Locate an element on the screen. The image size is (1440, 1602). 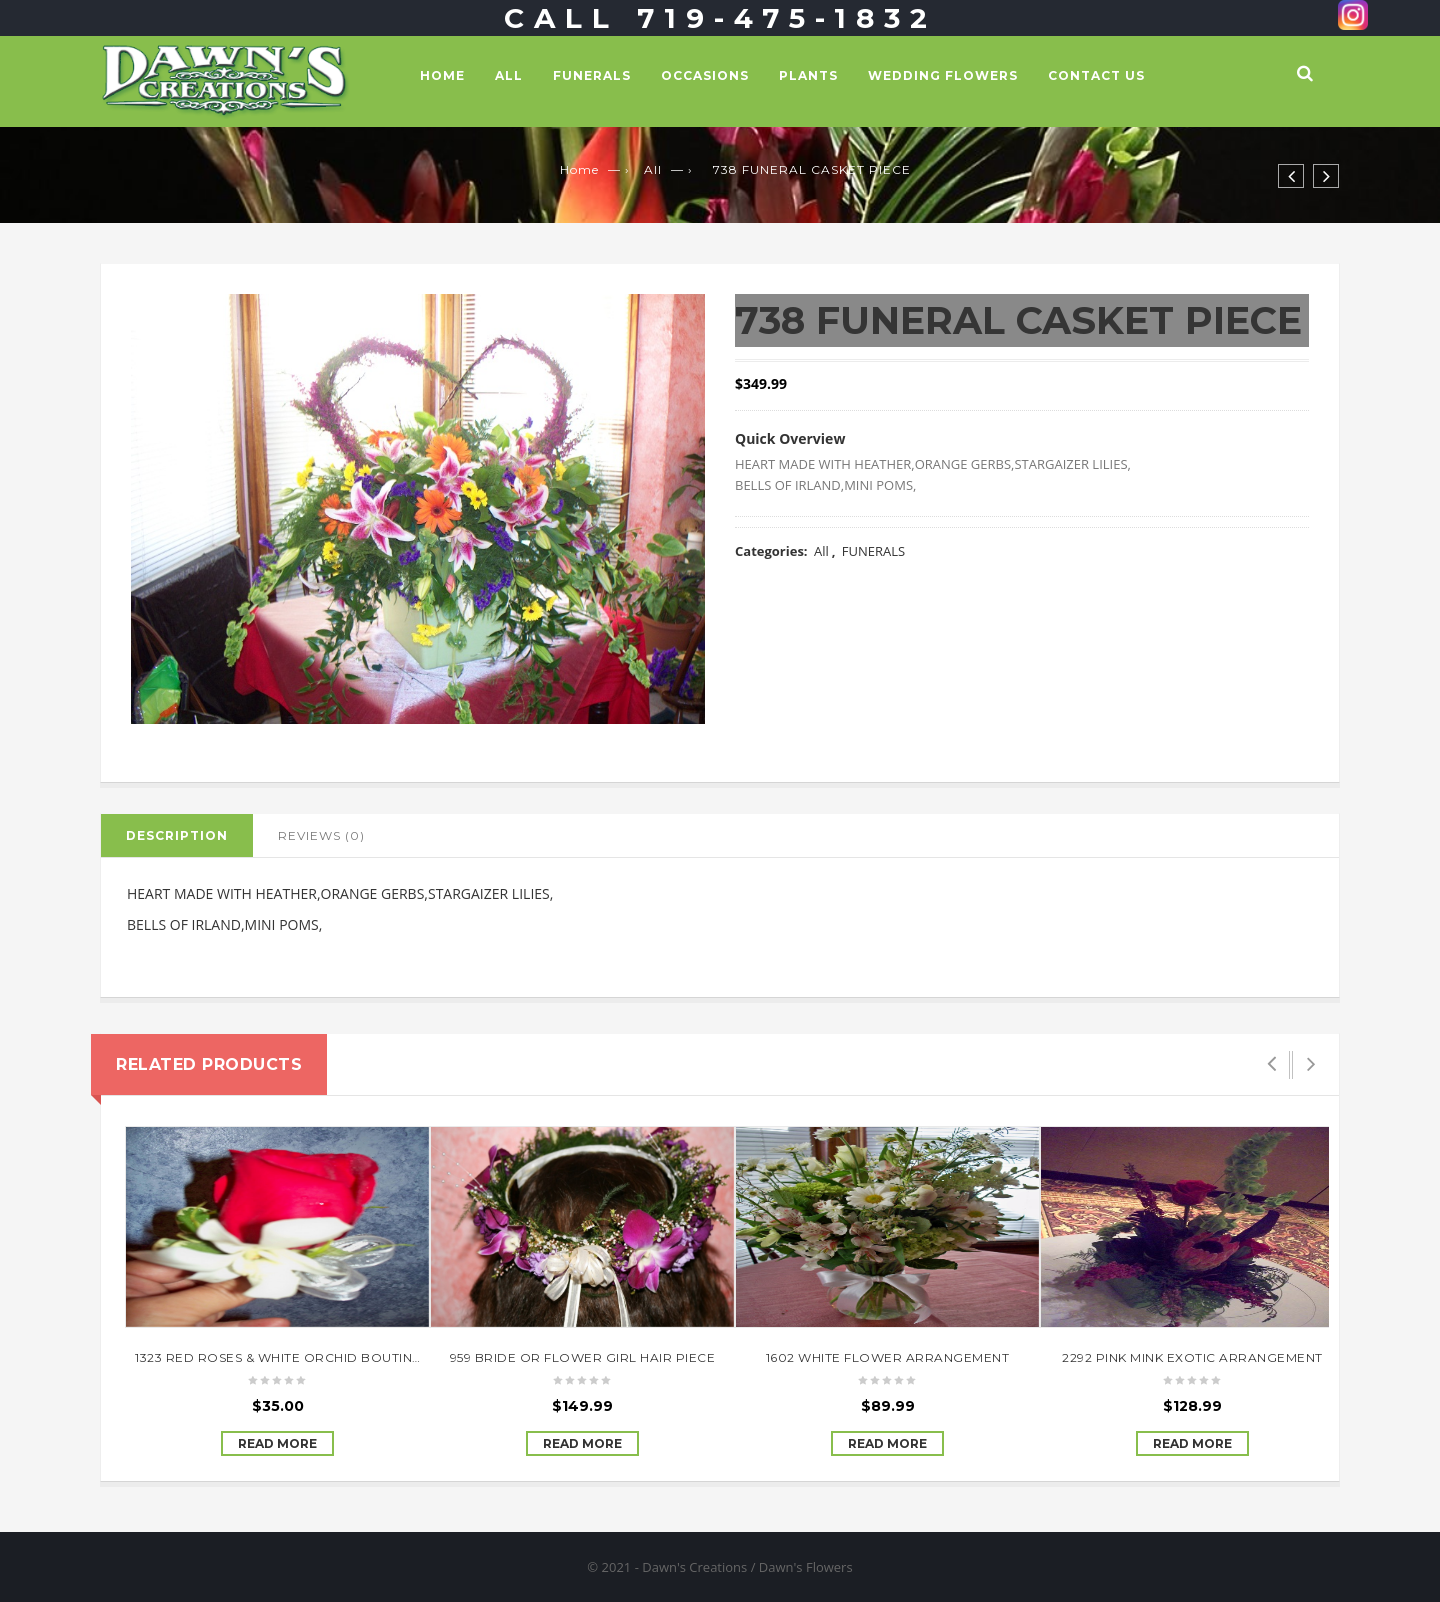
PLANTS is located at coordinates (808, 75).